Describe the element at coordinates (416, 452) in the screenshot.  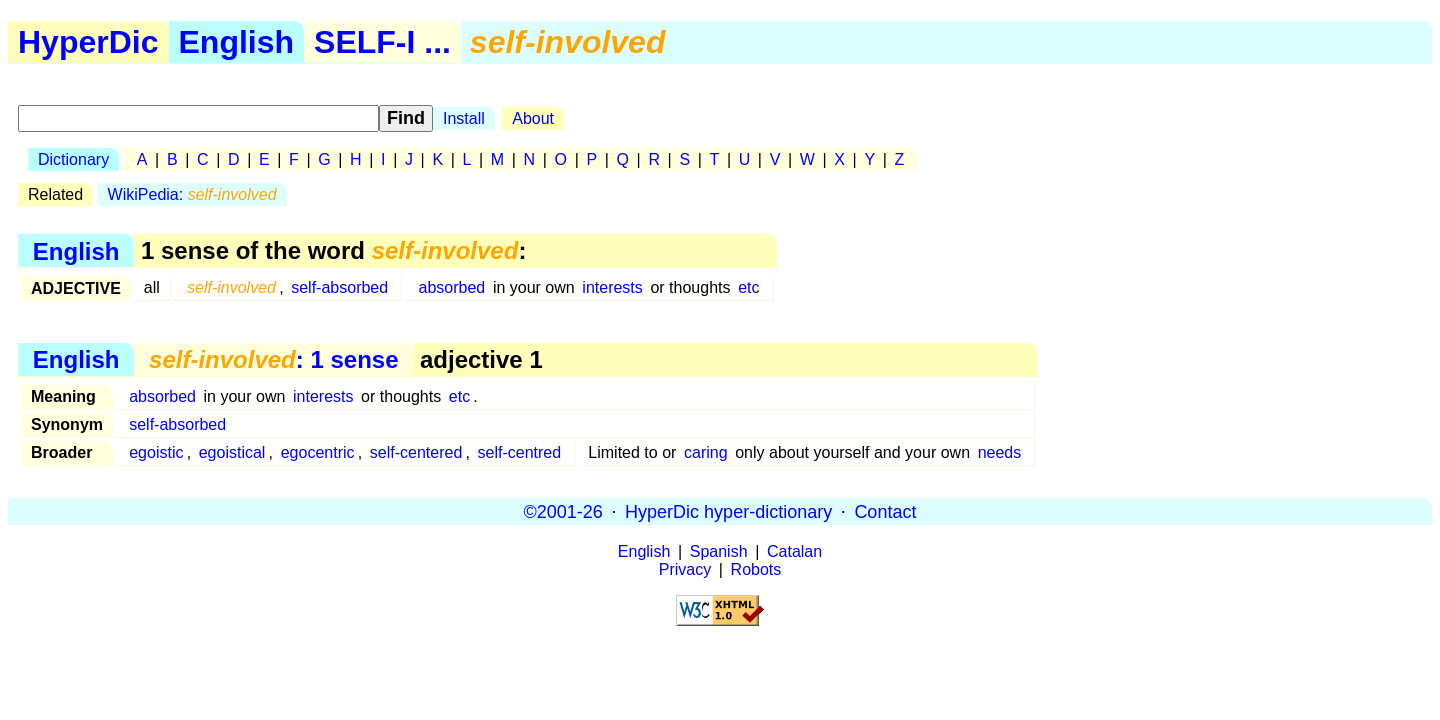
I see `self-centered` at that location.